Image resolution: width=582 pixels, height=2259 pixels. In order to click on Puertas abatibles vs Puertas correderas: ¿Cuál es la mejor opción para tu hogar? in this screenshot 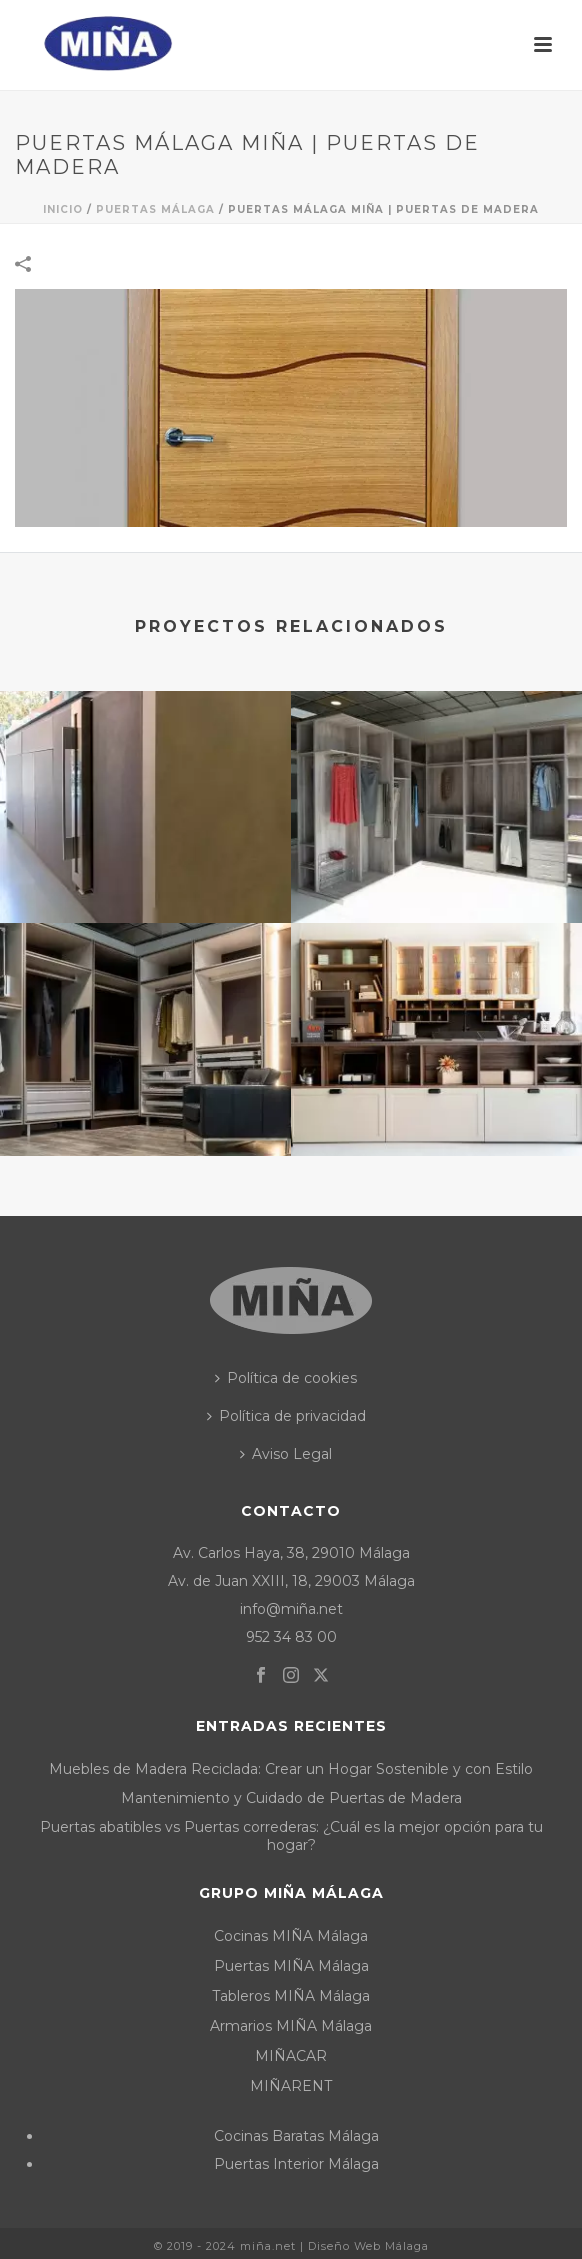, I will do `click(291, 1836)`.